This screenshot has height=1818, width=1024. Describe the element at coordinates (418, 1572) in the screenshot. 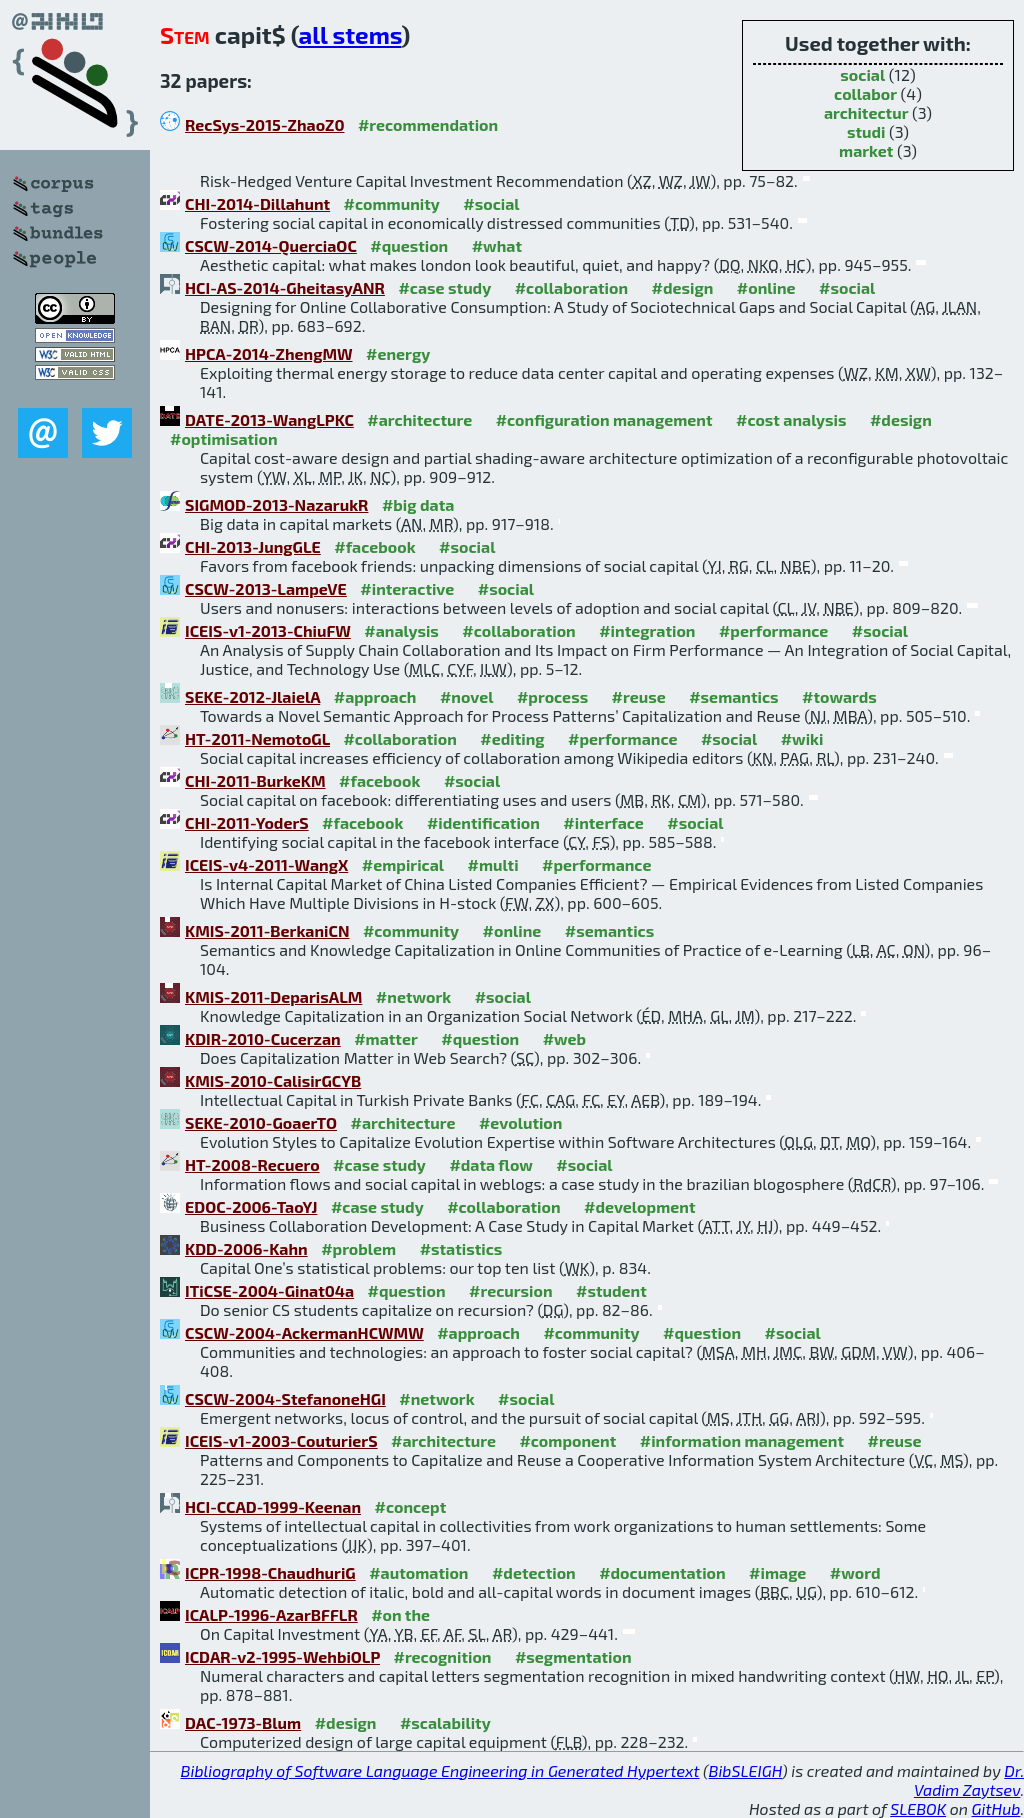

I see `#automation` at that location.